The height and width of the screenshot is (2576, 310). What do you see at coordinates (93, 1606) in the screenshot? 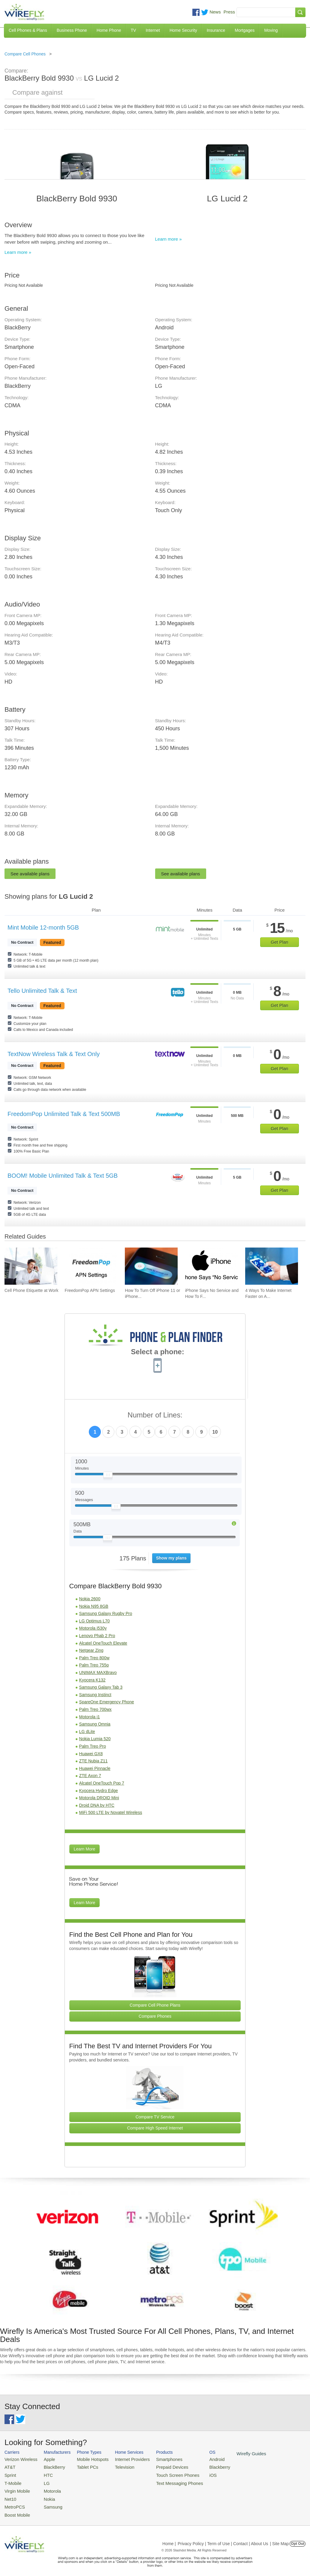
I see `Nokia N95 8GB` at bounding box center [93, 1606].